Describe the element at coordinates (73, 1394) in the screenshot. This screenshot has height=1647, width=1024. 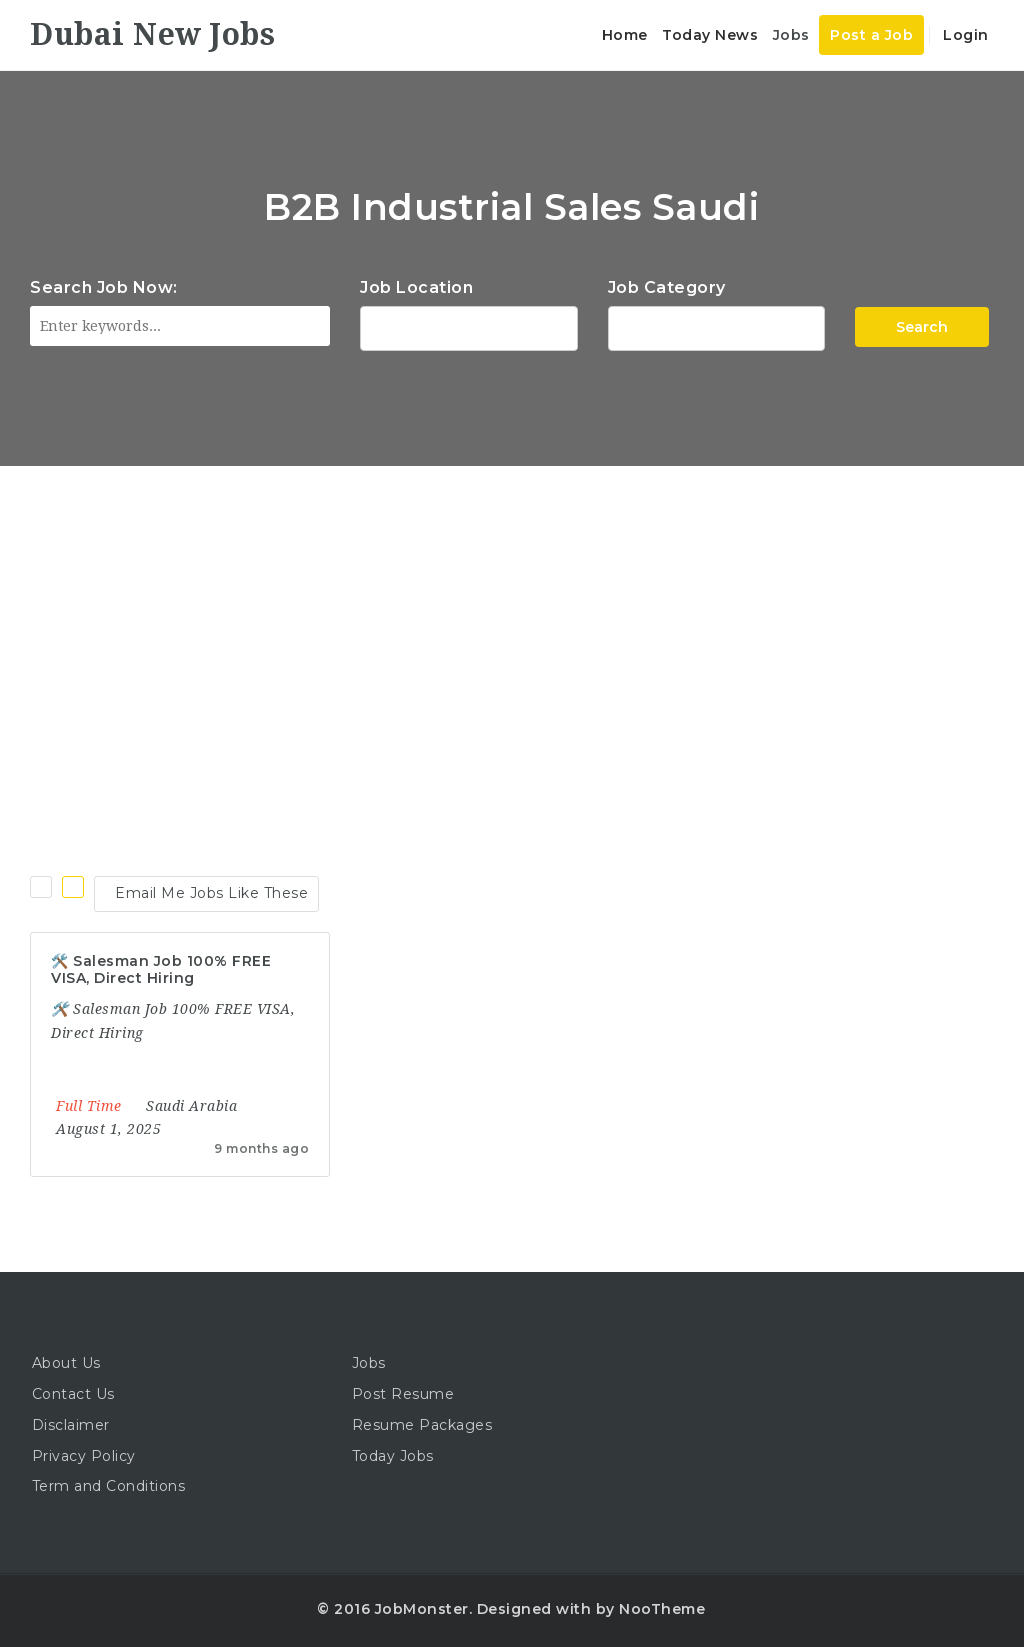
I see `Contact Us` at that location.